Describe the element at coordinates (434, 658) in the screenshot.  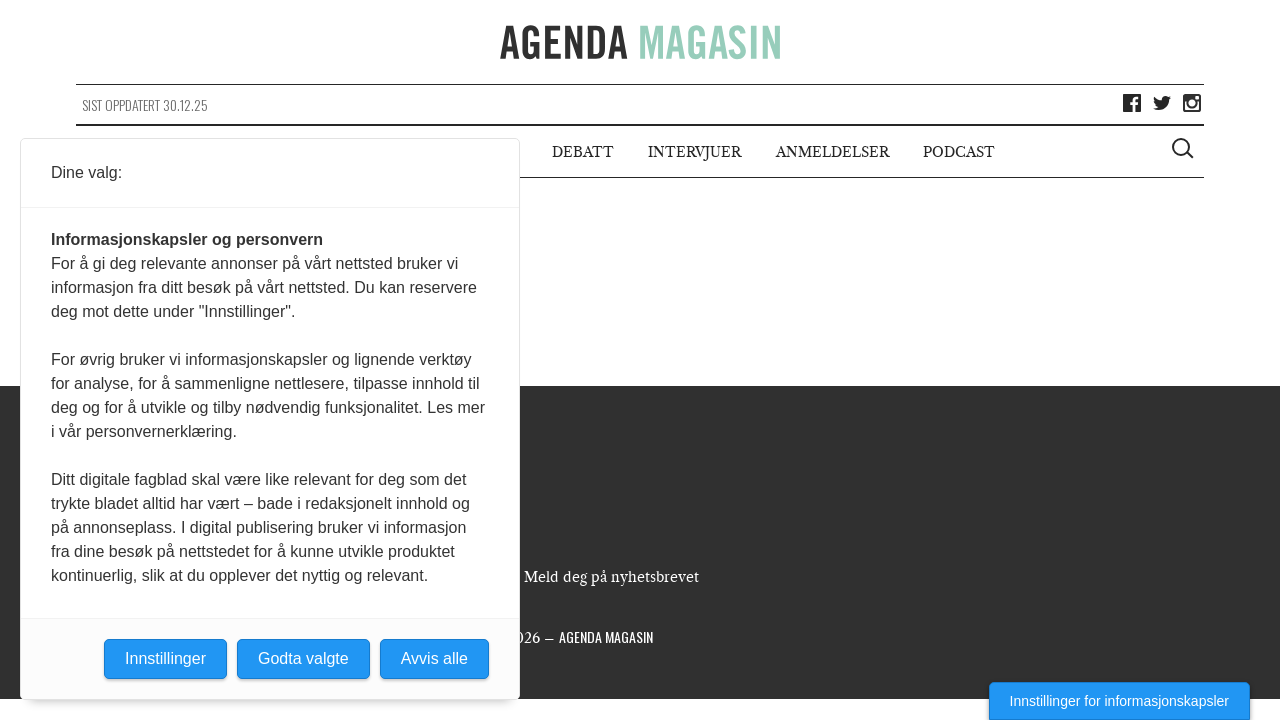
I see `Avvis alle` at that location.